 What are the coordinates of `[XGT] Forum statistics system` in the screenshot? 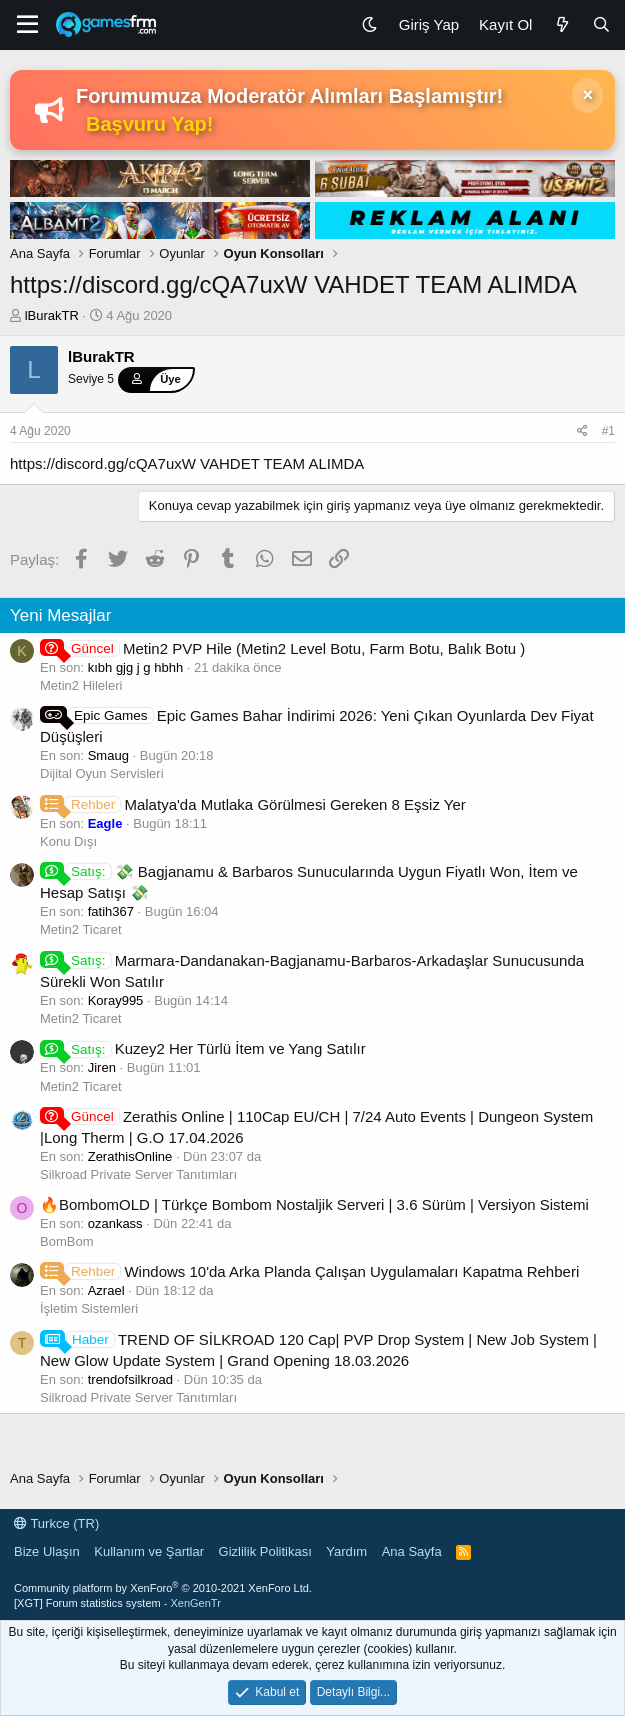 It's located at (117, 1603).